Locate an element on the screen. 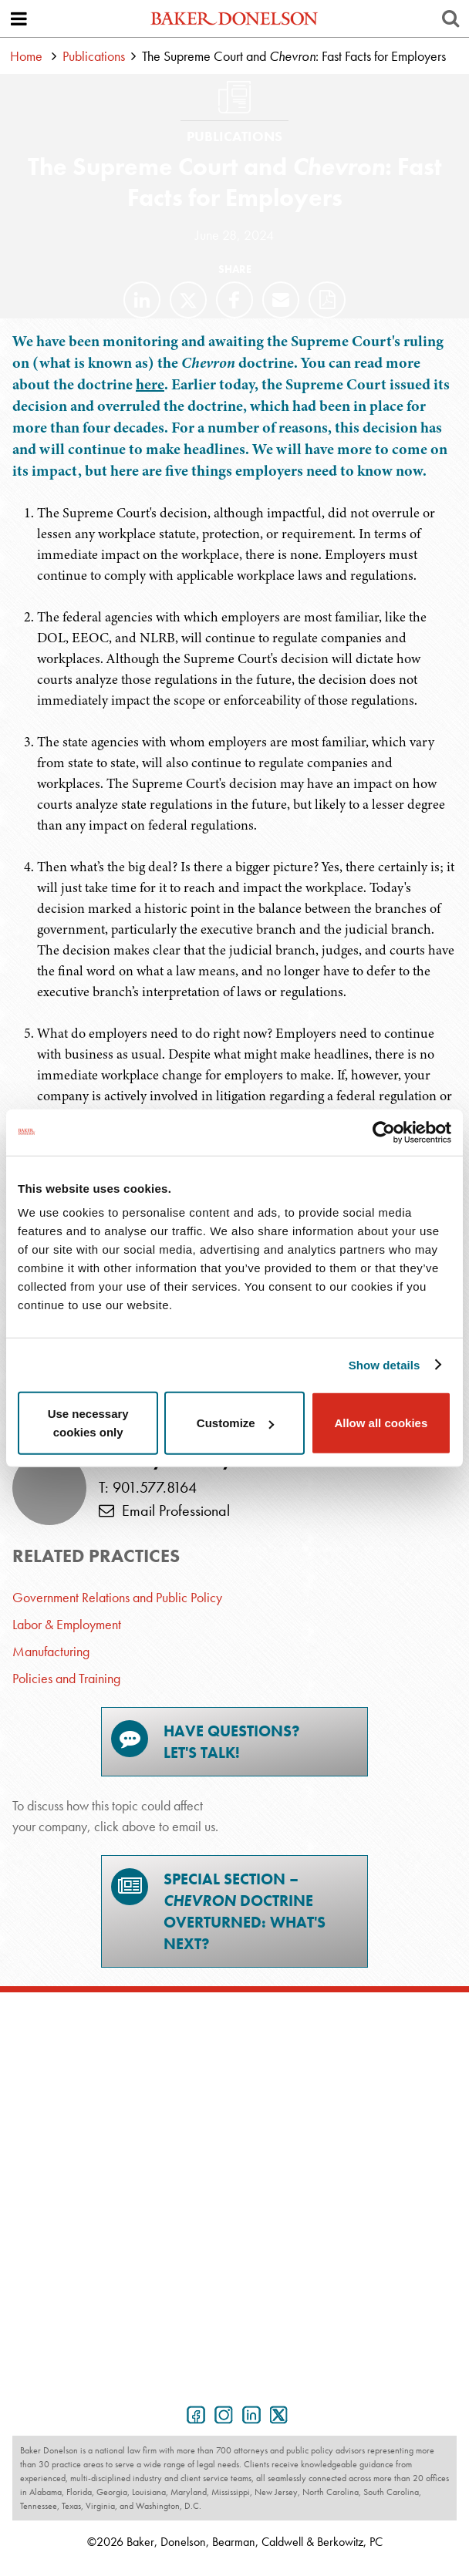 The width and height of the screenshot is (469, 2576). Allow all cookies is located at coordinates (380, 1422).